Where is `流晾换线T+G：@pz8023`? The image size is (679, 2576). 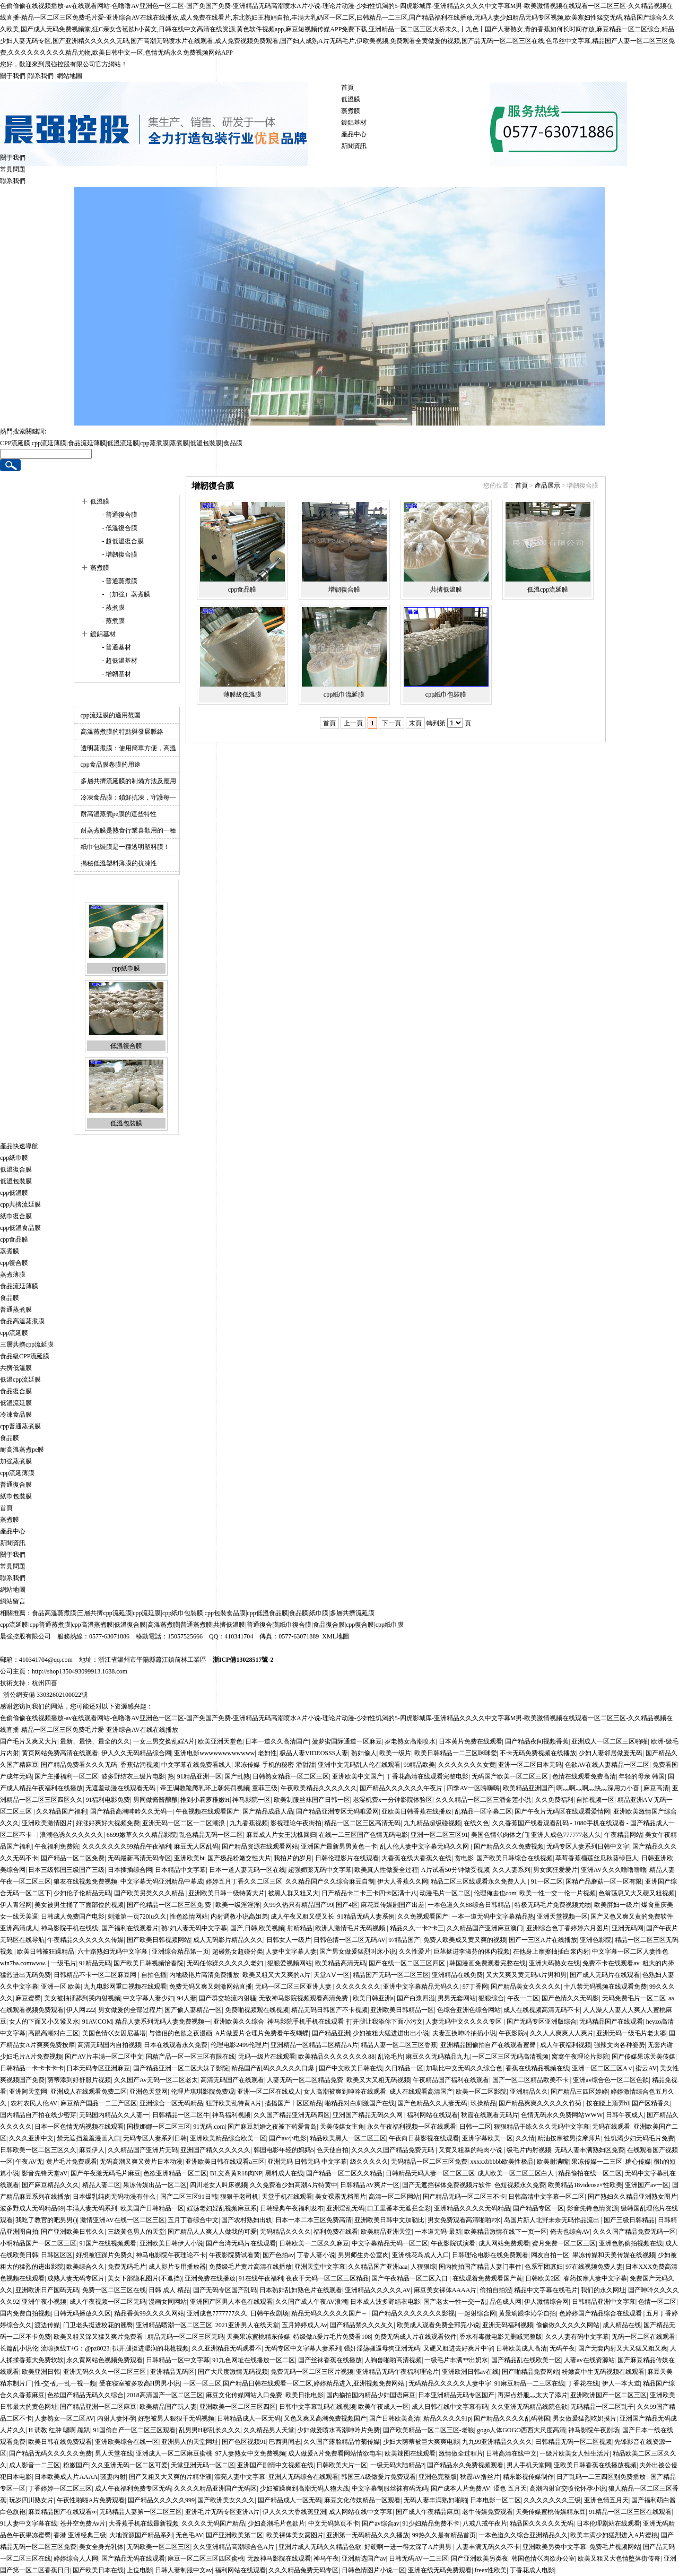 流晾换线T+G：@pz8023 is located at coordinates (75, 2348).